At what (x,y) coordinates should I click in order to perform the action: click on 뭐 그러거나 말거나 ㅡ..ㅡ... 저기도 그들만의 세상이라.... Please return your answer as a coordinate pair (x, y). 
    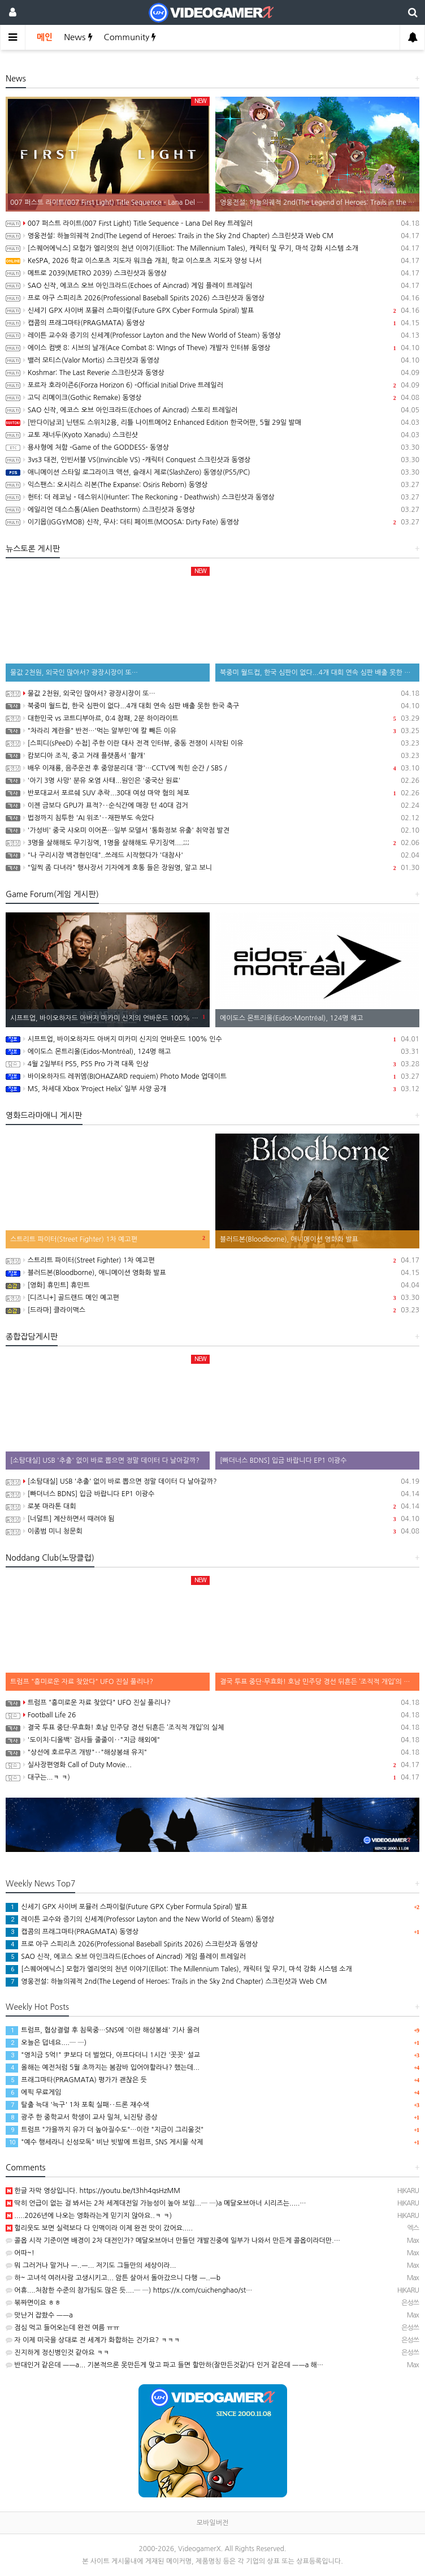
    Looking at the image, I should click on (91, 2265).